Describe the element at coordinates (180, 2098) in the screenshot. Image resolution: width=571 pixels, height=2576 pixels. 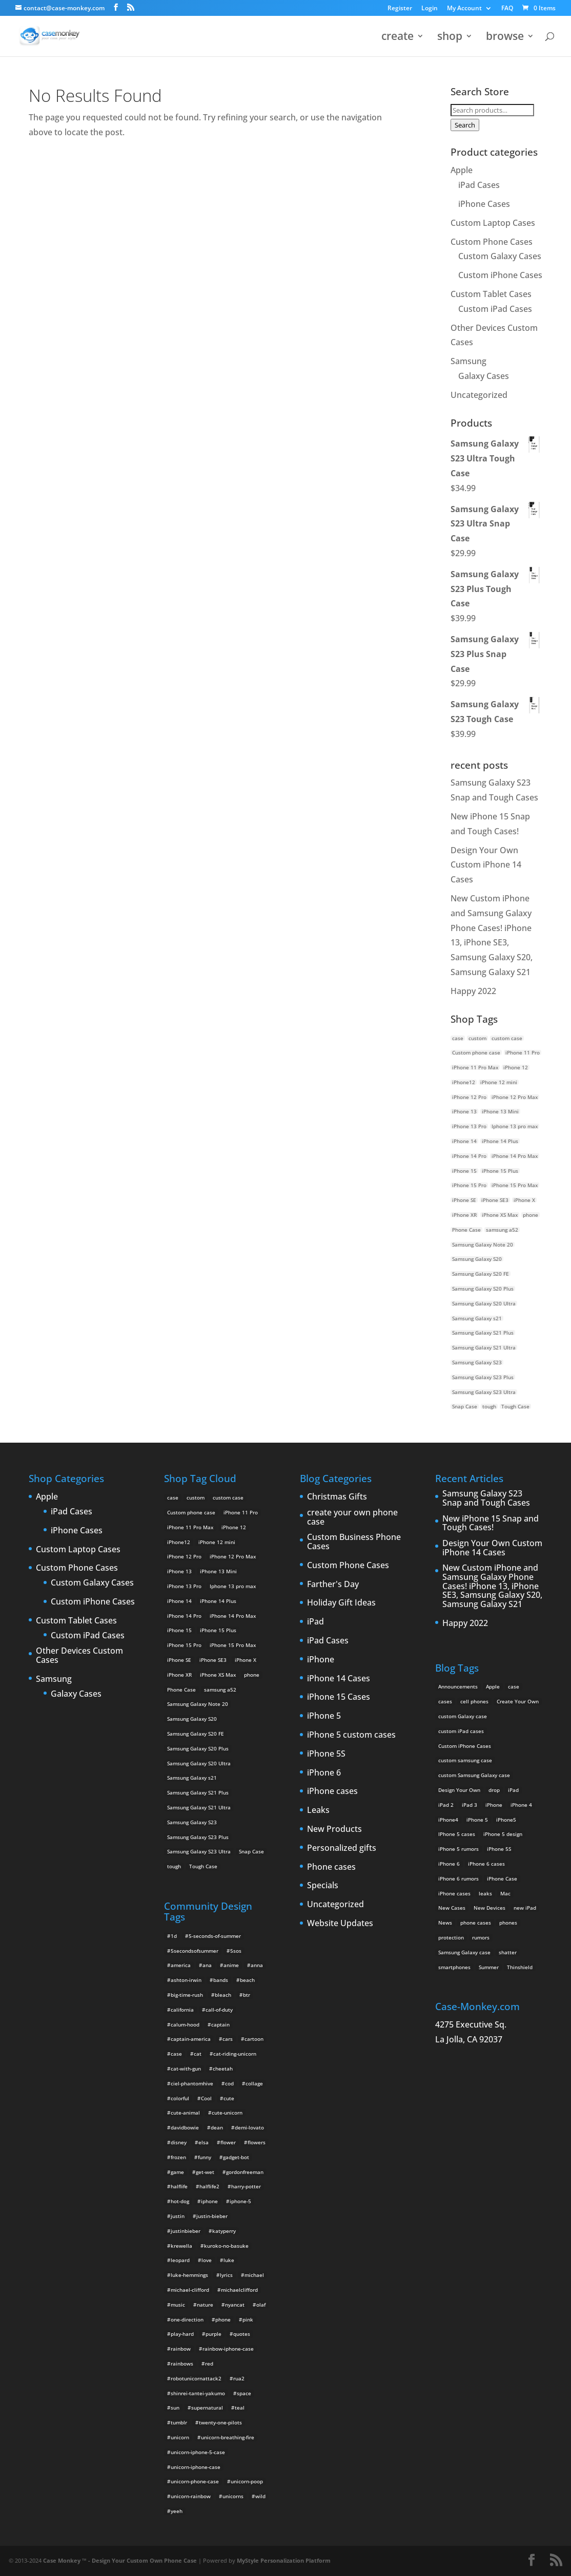
I see `colorful [colorful (3 items)]` at that location.